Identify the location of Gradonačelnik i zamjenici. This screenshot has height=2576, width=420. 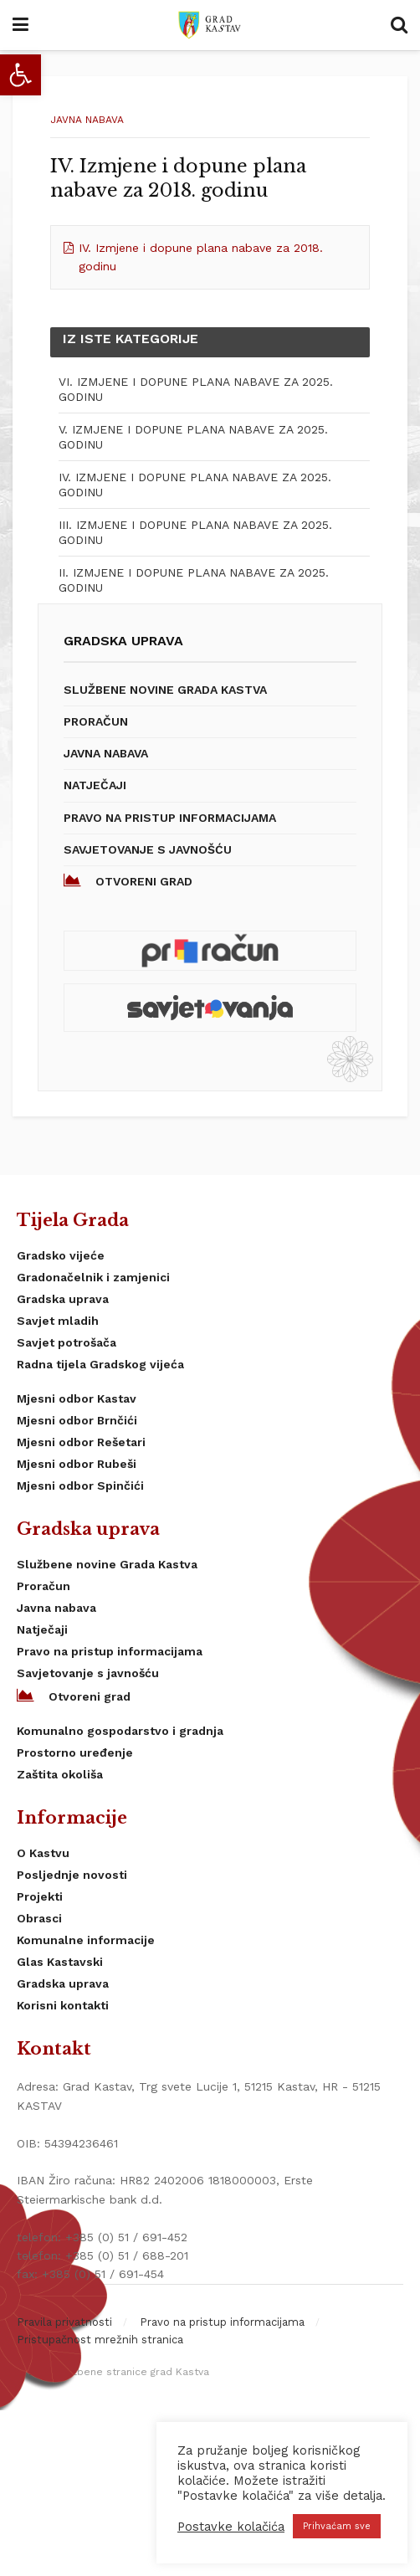
(93, 1277).